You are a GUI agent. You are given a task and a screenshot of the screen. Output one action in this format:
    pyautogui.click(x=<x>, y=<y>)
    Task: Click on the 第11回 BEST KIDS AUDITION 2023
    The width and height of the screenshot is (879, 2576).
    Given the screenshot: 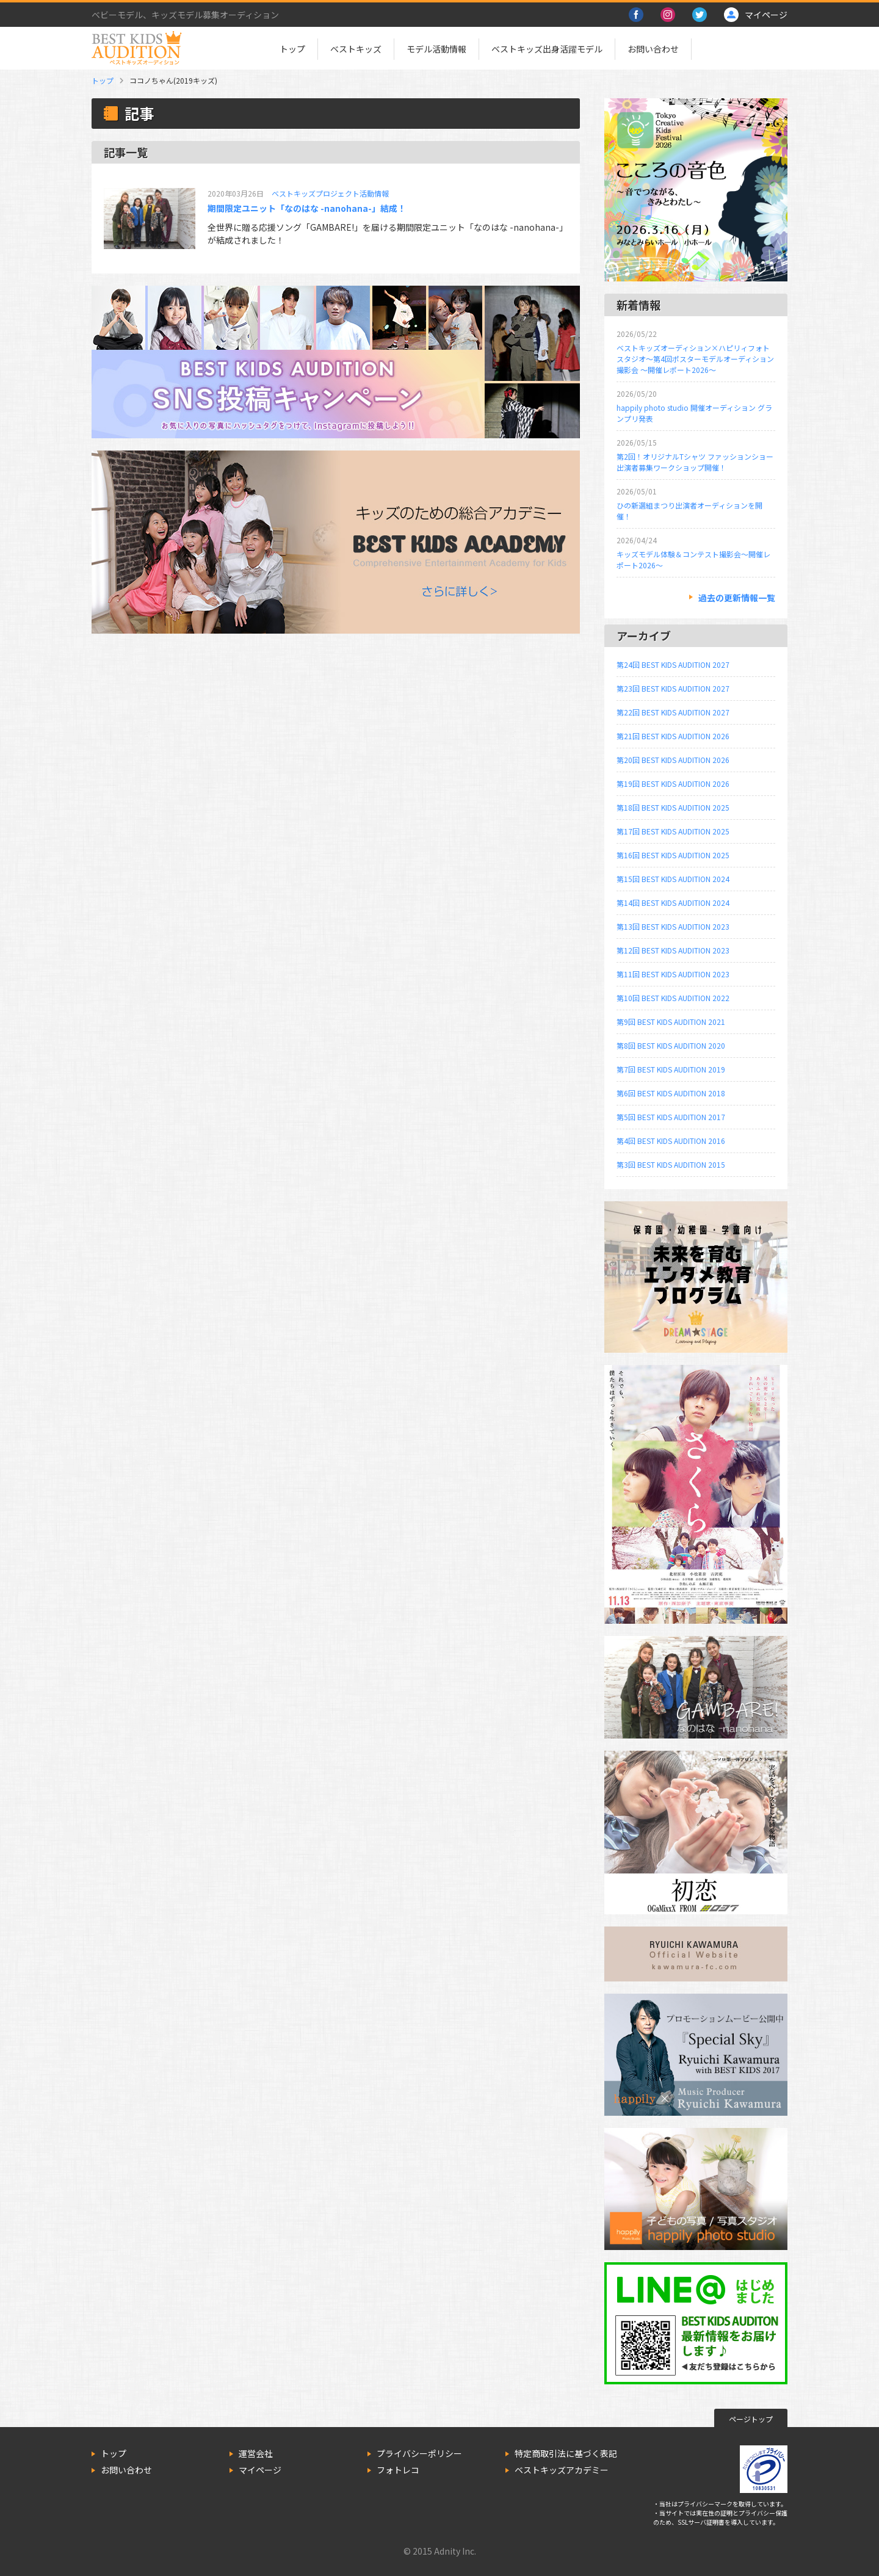 What is the action you would take?
    pyautogui.click(x=673, y=974)
    